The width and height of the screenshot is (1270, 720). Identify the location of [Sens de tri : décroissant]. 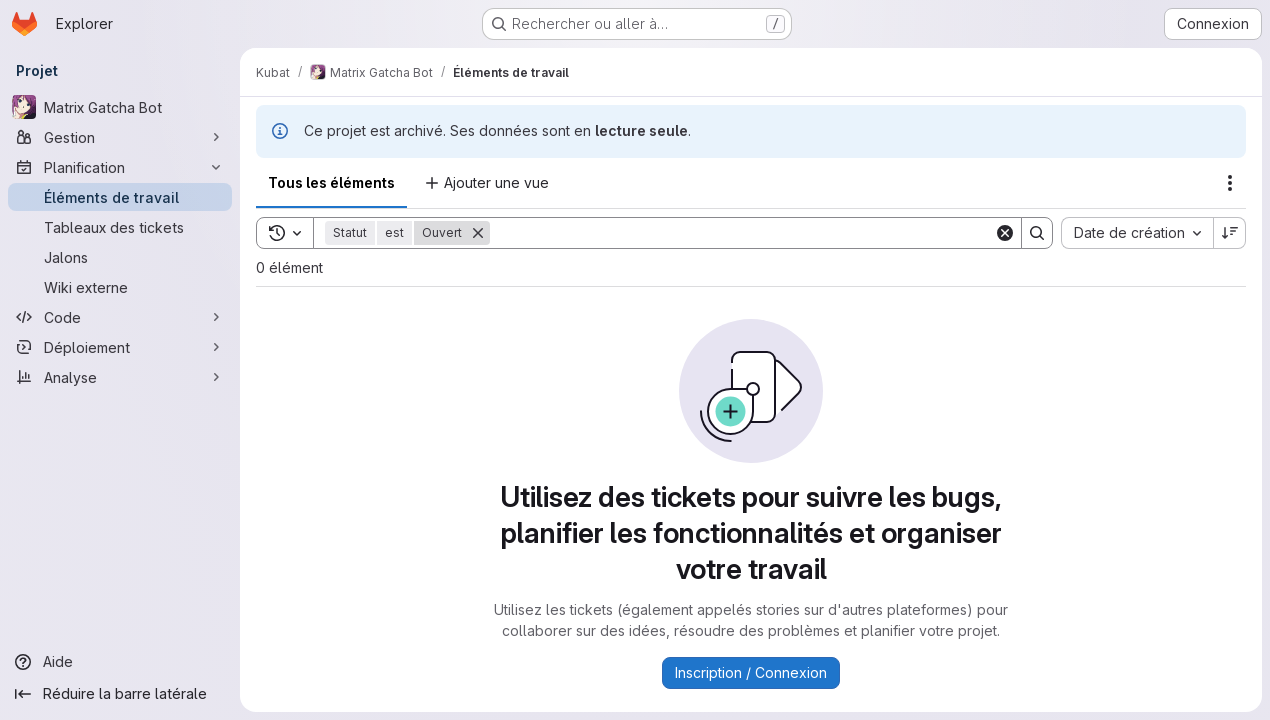
(1230, 233).